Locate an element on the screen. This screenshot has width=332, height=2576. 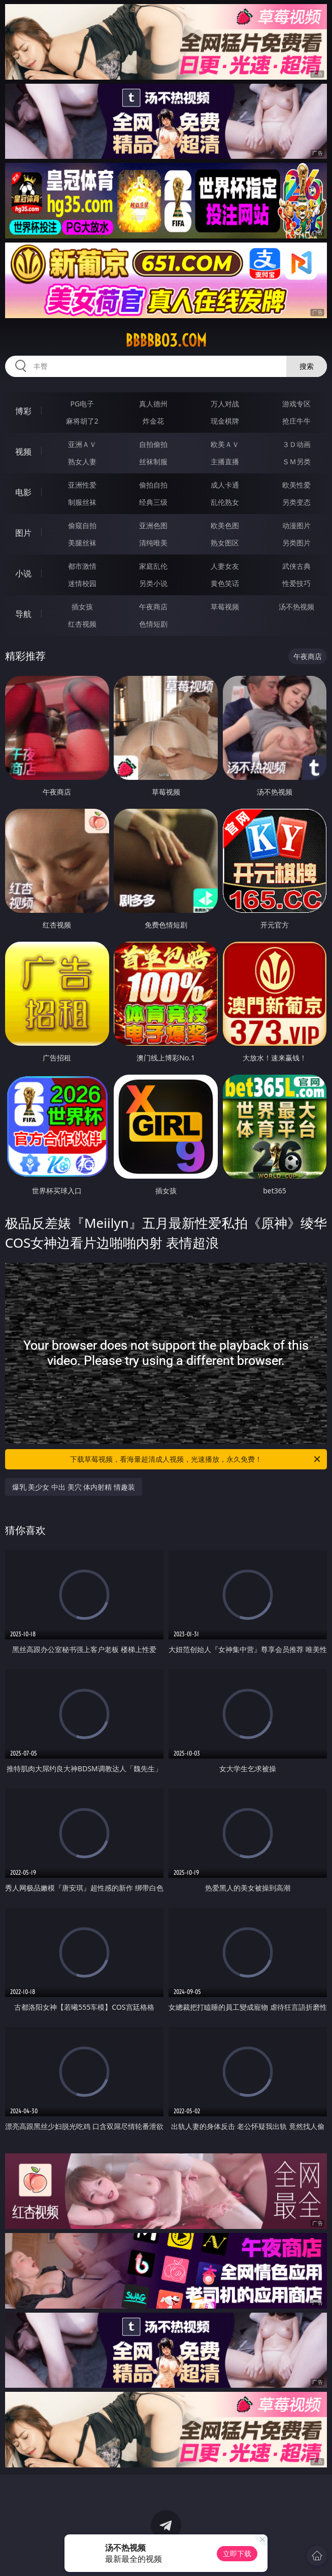
电影 is located at coordinates (23, 492).